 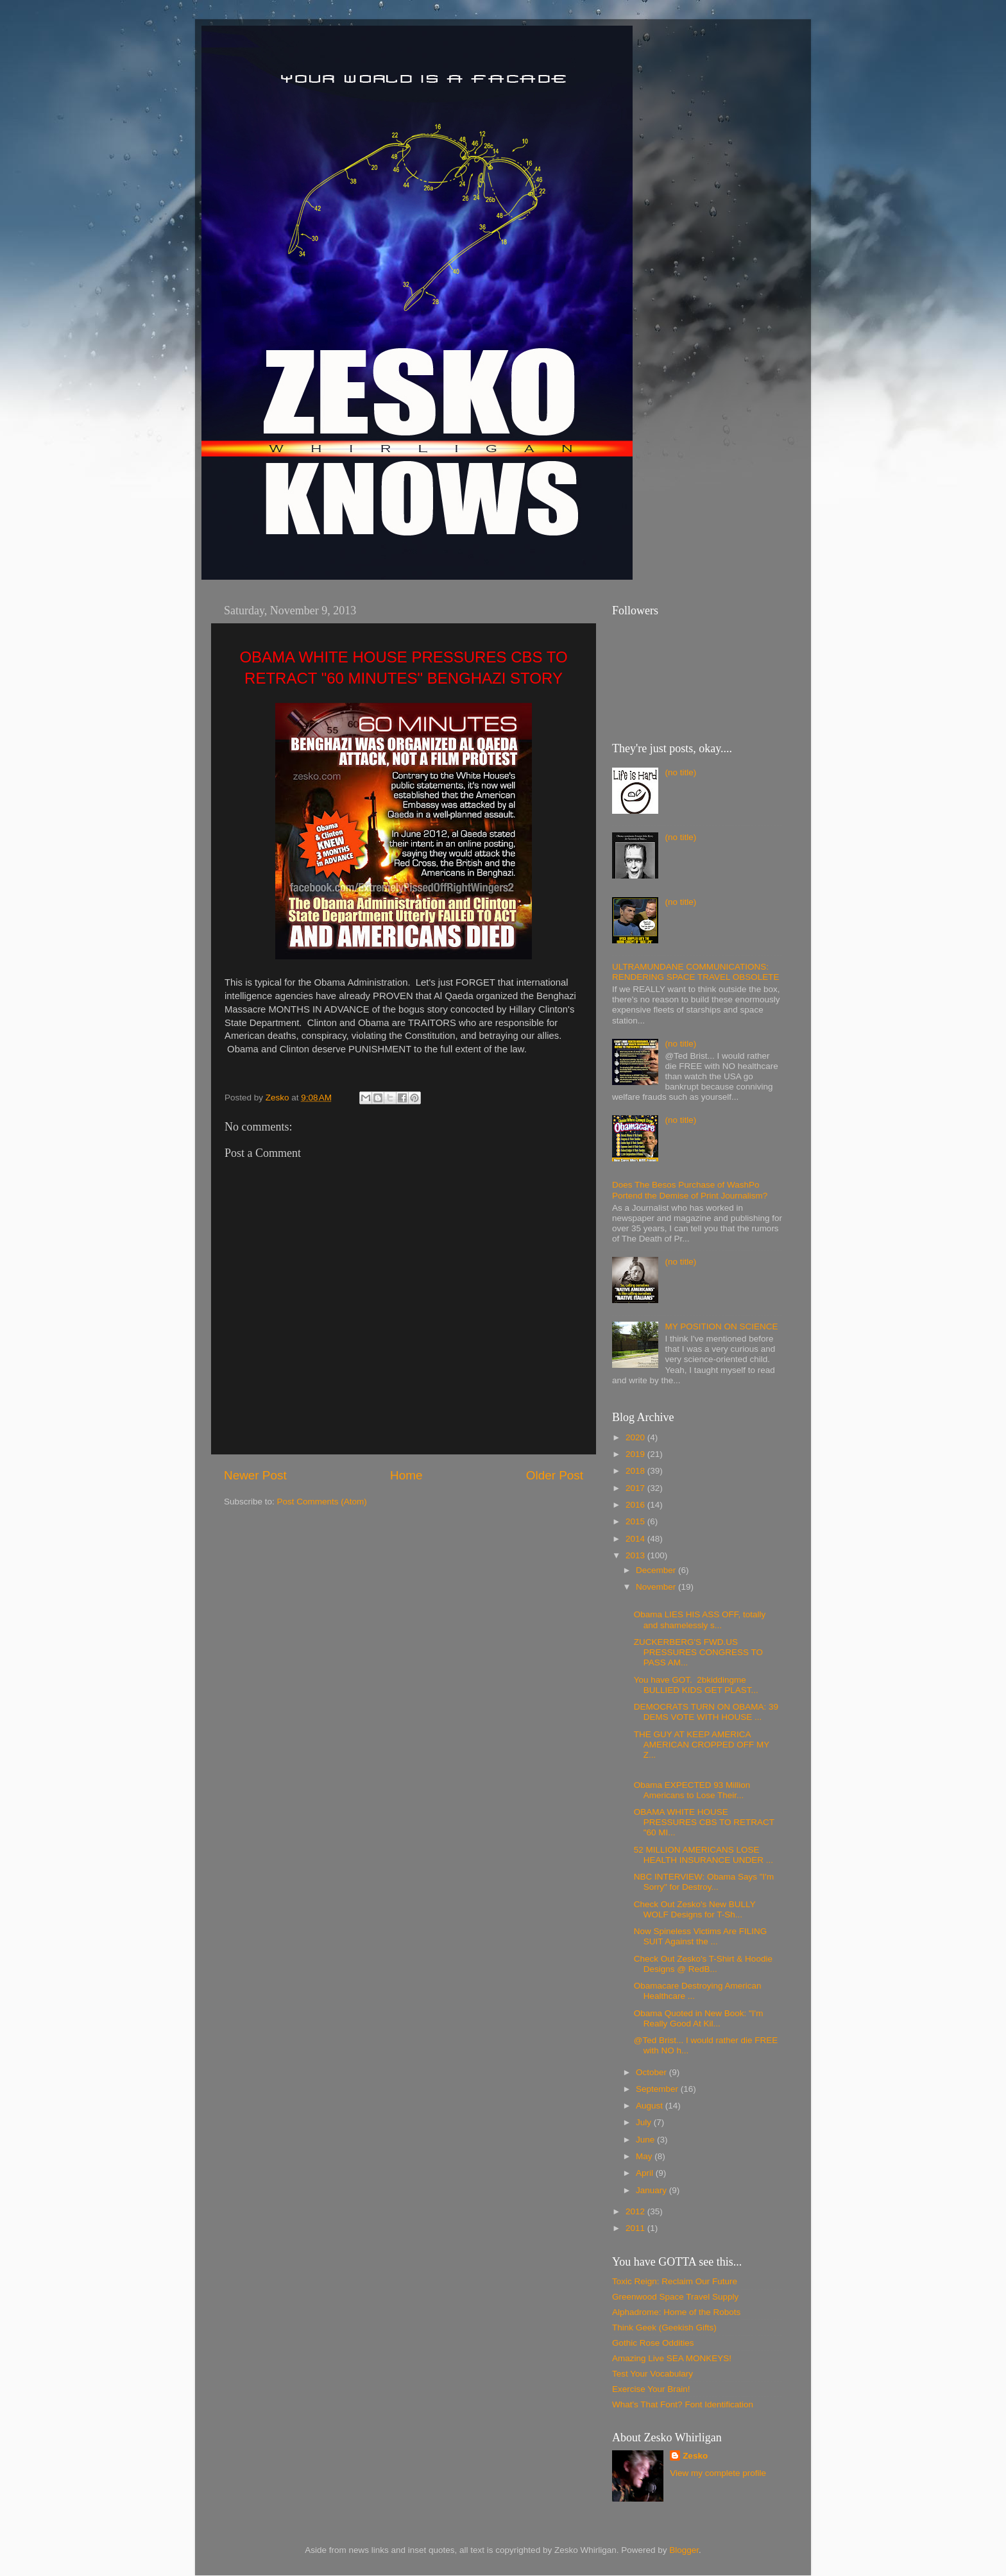 I want to click on NBC INTERVIEW: Obama Says "I'm Sorry" for Destroy..., so click(x=704, y=1882).